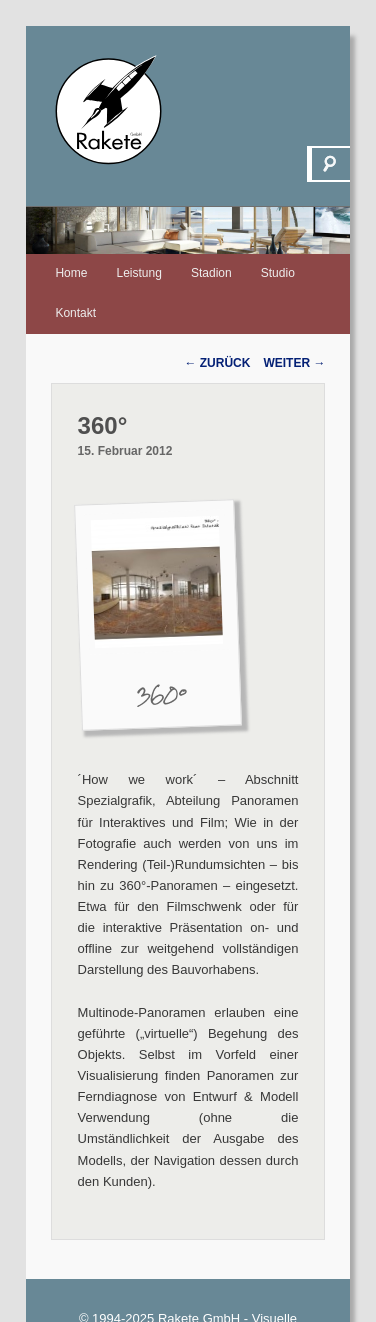  Describe the element at coordinates (278, 273) in the screenshot. I see `Studio` at that location.